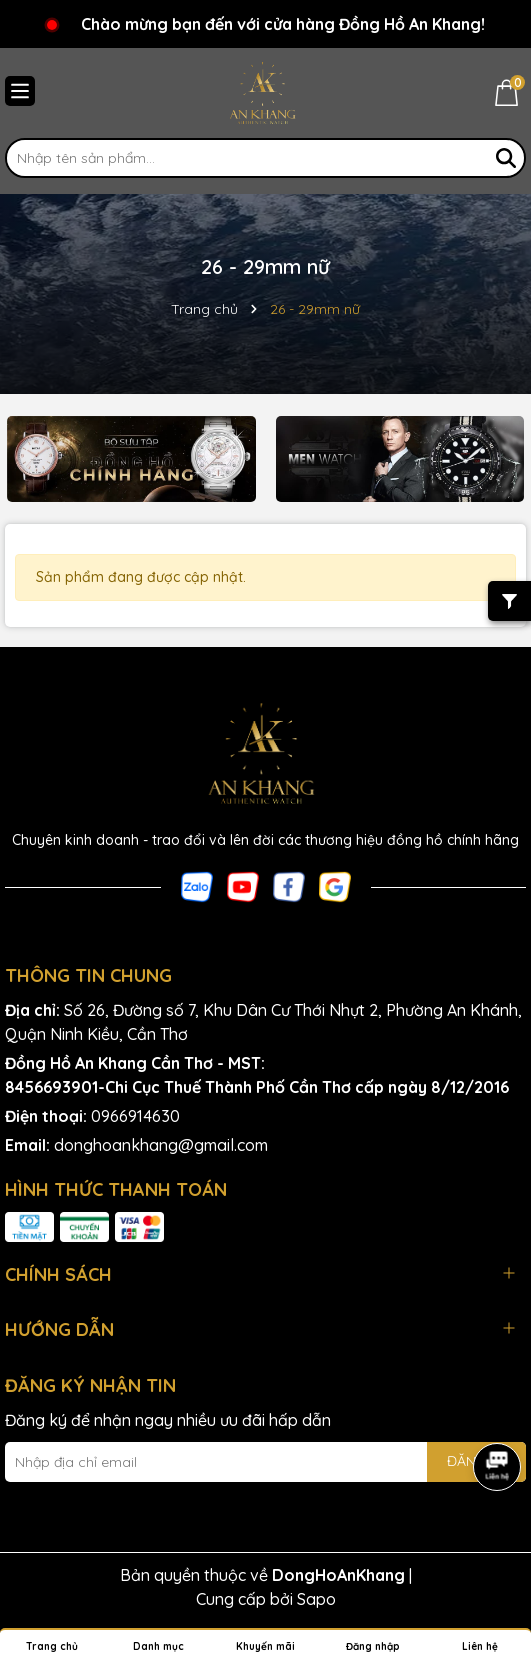  I want to click on [Địa chỉ Email], so click(265, 1462).